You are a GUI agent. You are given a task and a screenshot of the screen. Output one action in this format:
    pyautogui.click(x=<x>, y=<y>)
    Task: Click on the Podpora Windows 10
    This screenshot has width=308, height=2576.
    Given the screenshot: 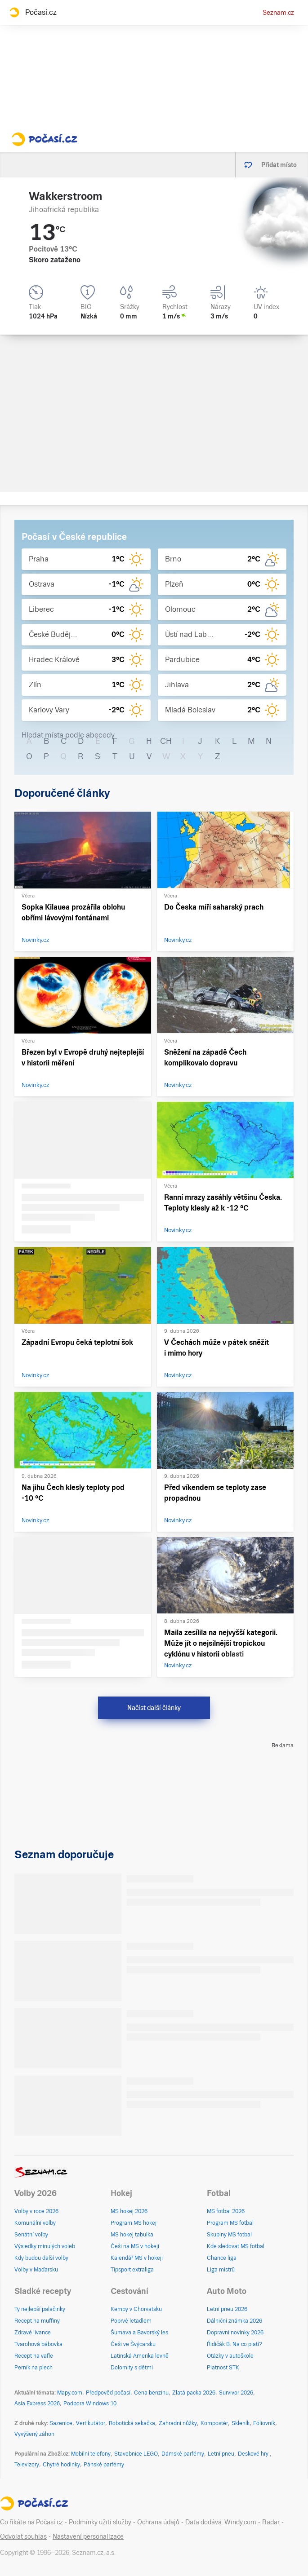 What is the action you would take?
    pyautogui.click(x=89, y=2403)
    